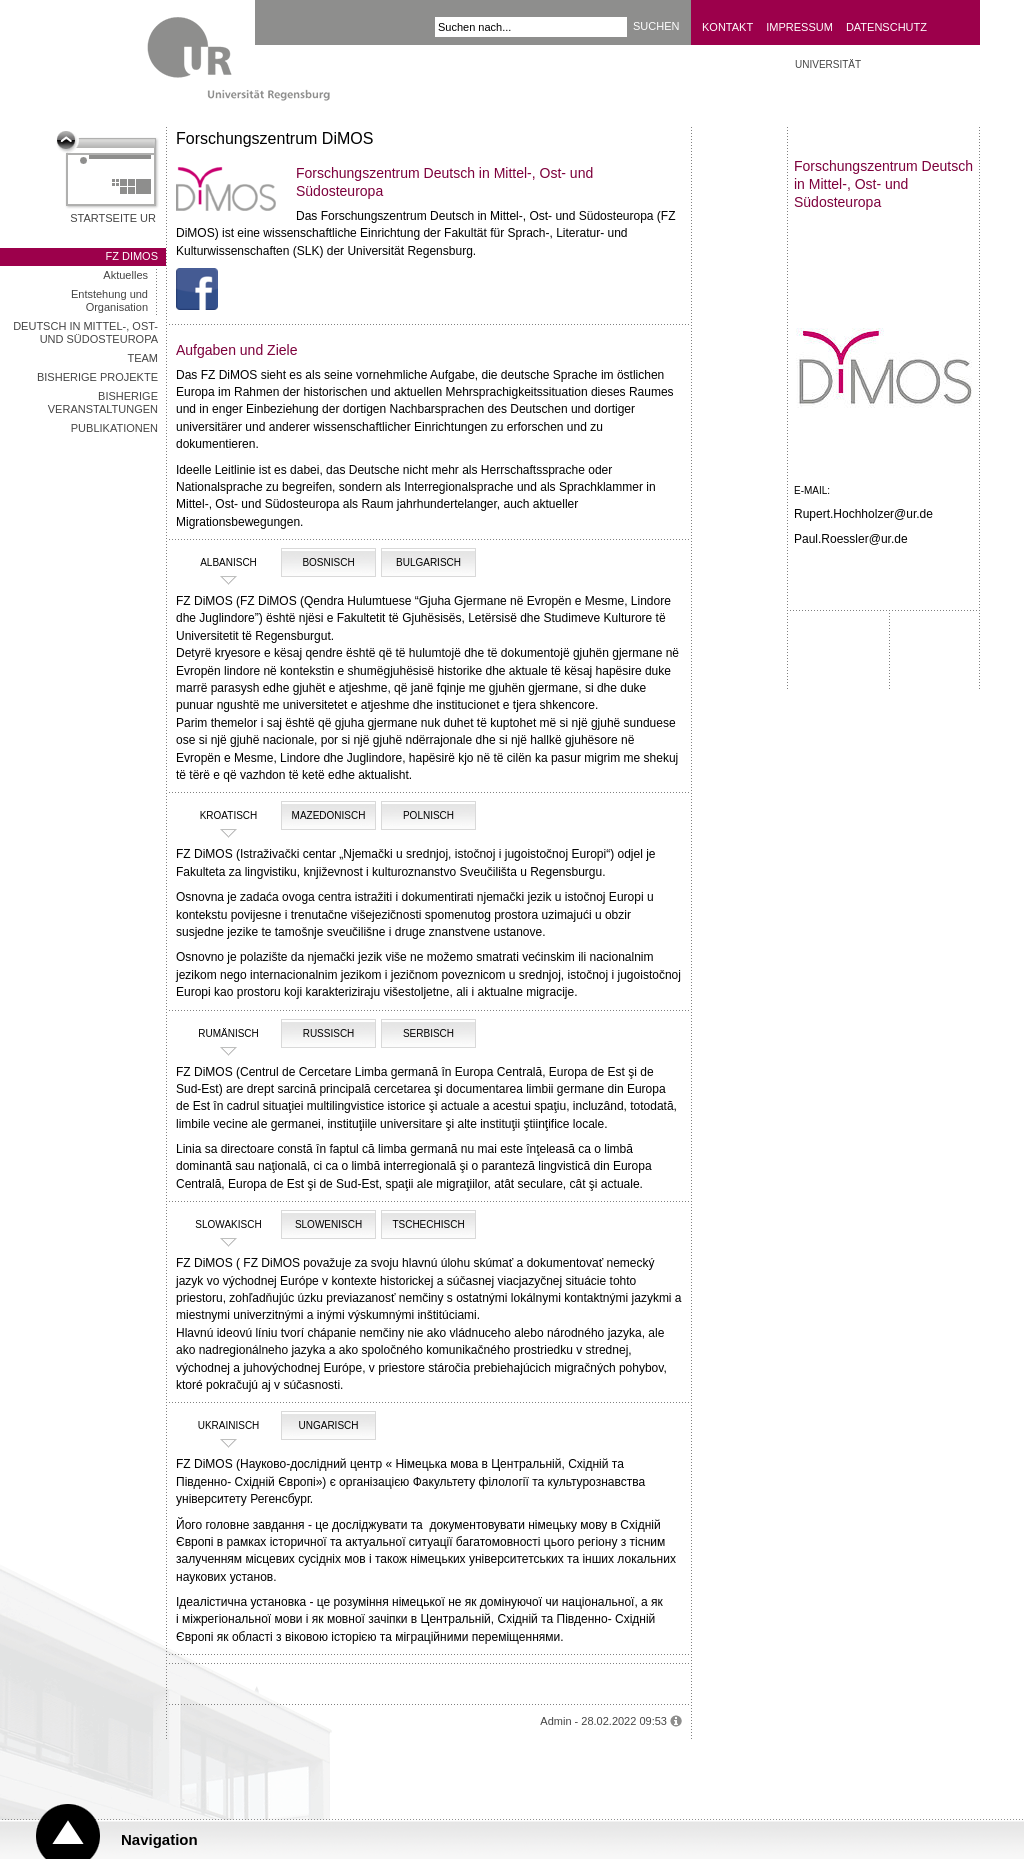  I want to click on Kontakt, so click(727, 27).